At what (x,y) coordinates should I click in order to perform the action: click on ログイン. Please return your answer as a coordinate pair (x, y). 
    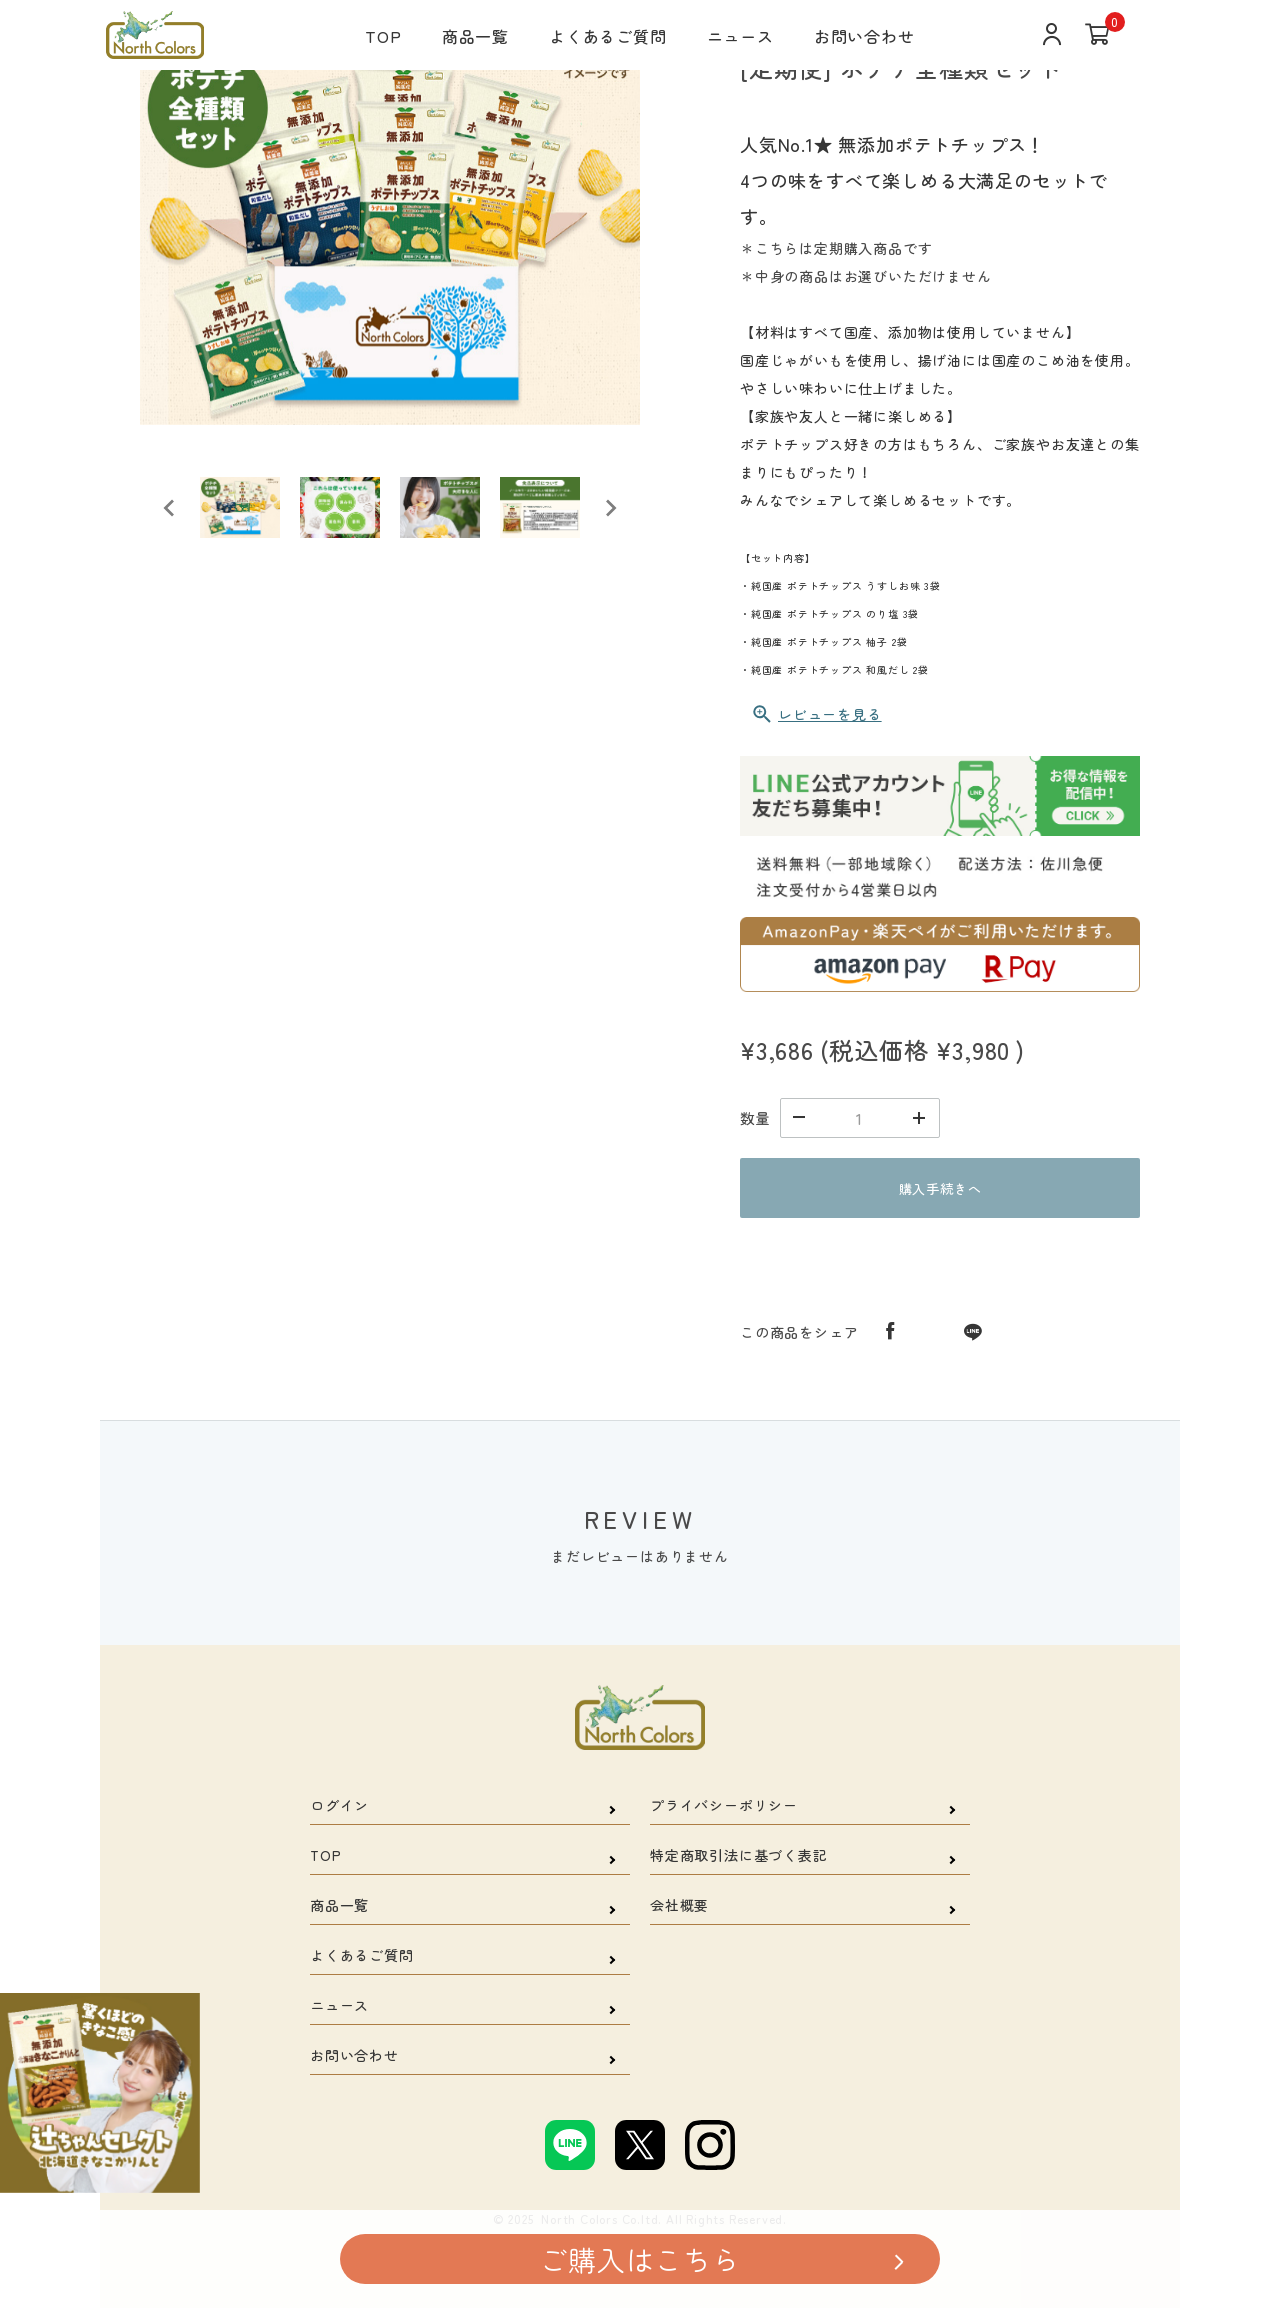
    Looking at the image, I should click on (339, 1805).